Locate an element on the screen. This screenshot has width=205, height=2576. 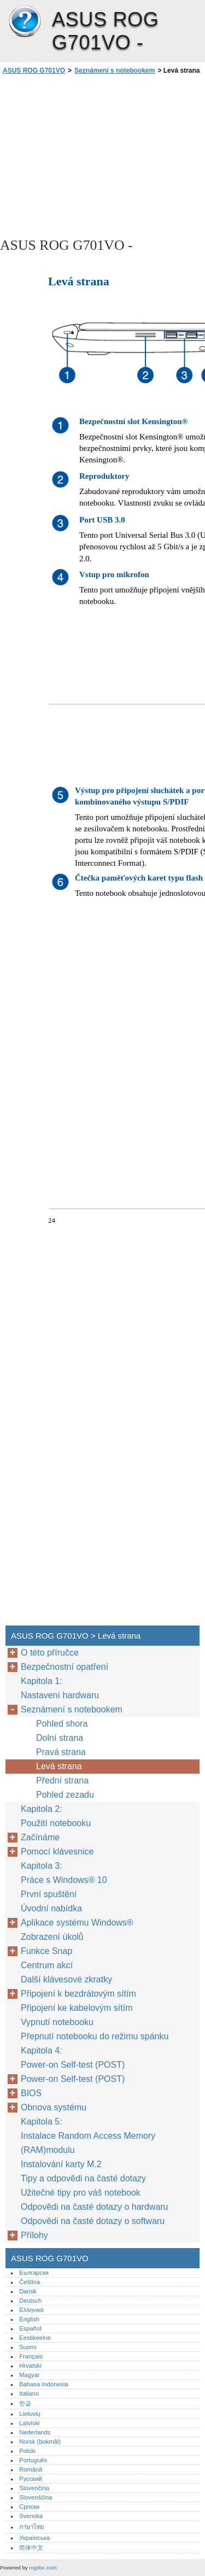
Nastavení hardwaru is located at coordinates (60, 1695).